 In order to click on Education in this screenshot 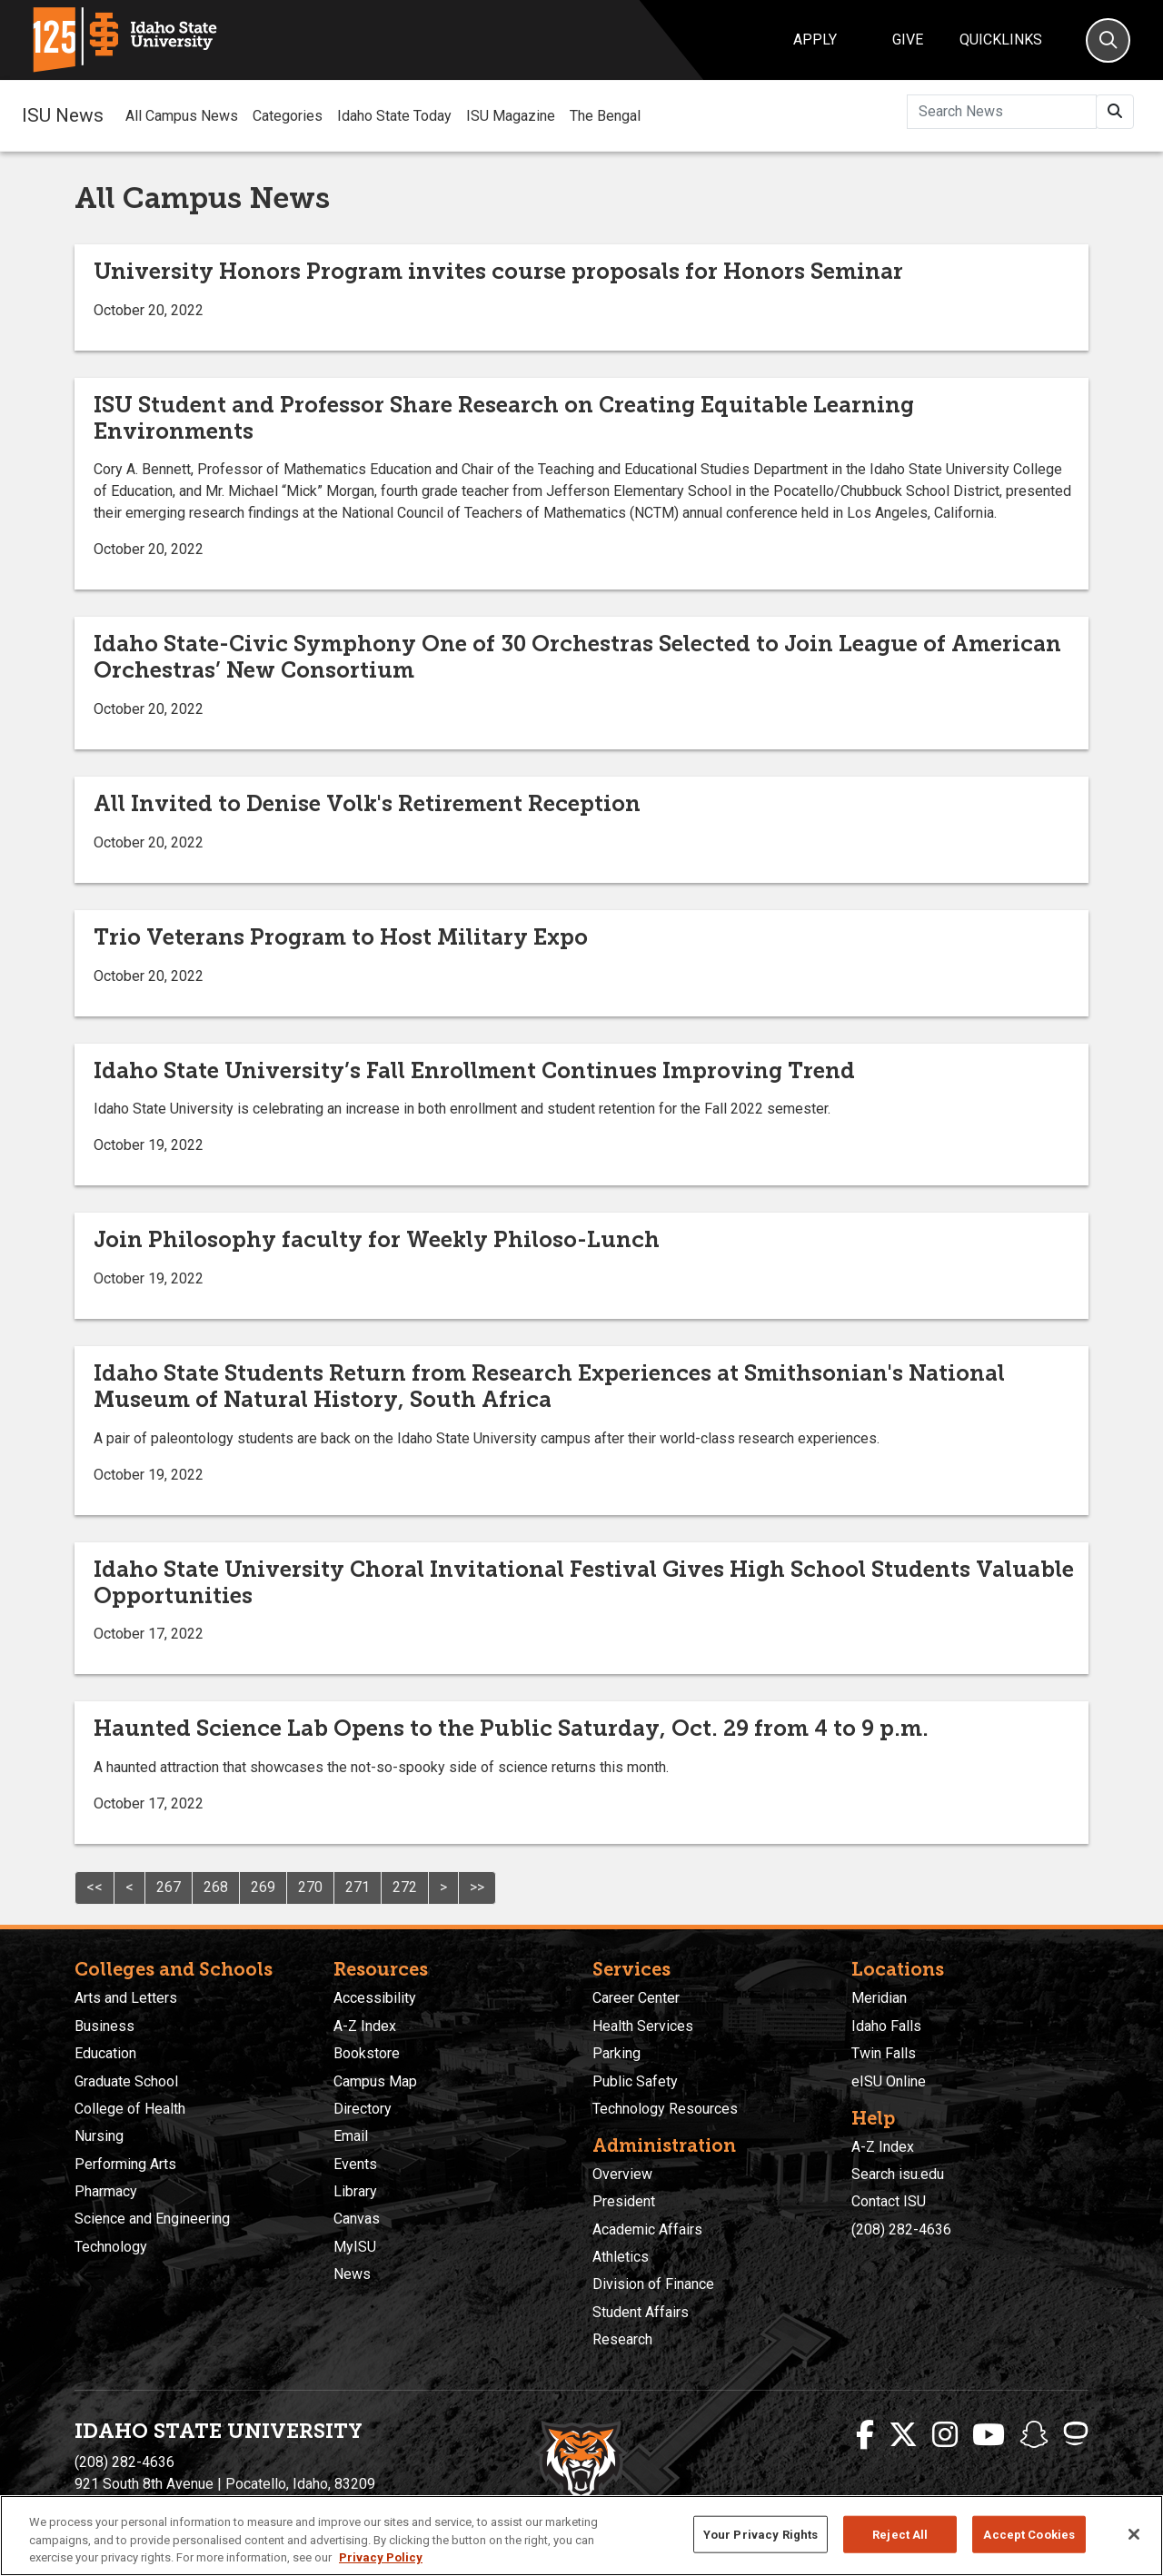, I will do `click(105, 2053)`.